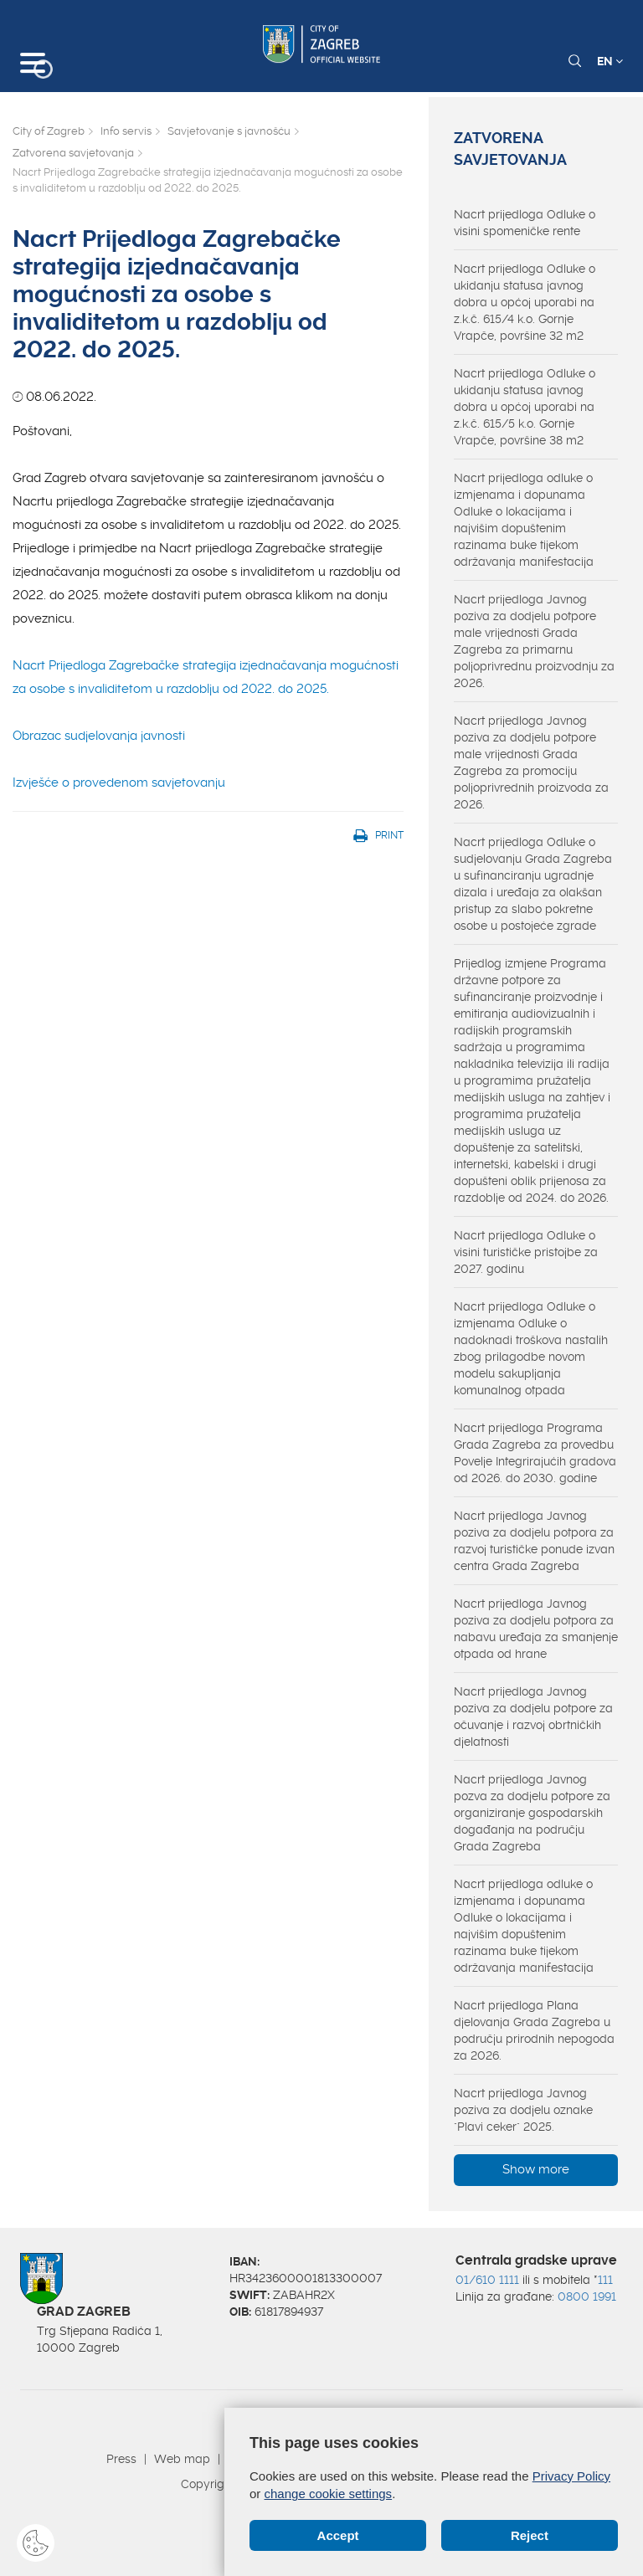 This screenshot has width=643, height=2576. I want to click on Obrazac sudjelovanja javnosti, so click(99, 735).